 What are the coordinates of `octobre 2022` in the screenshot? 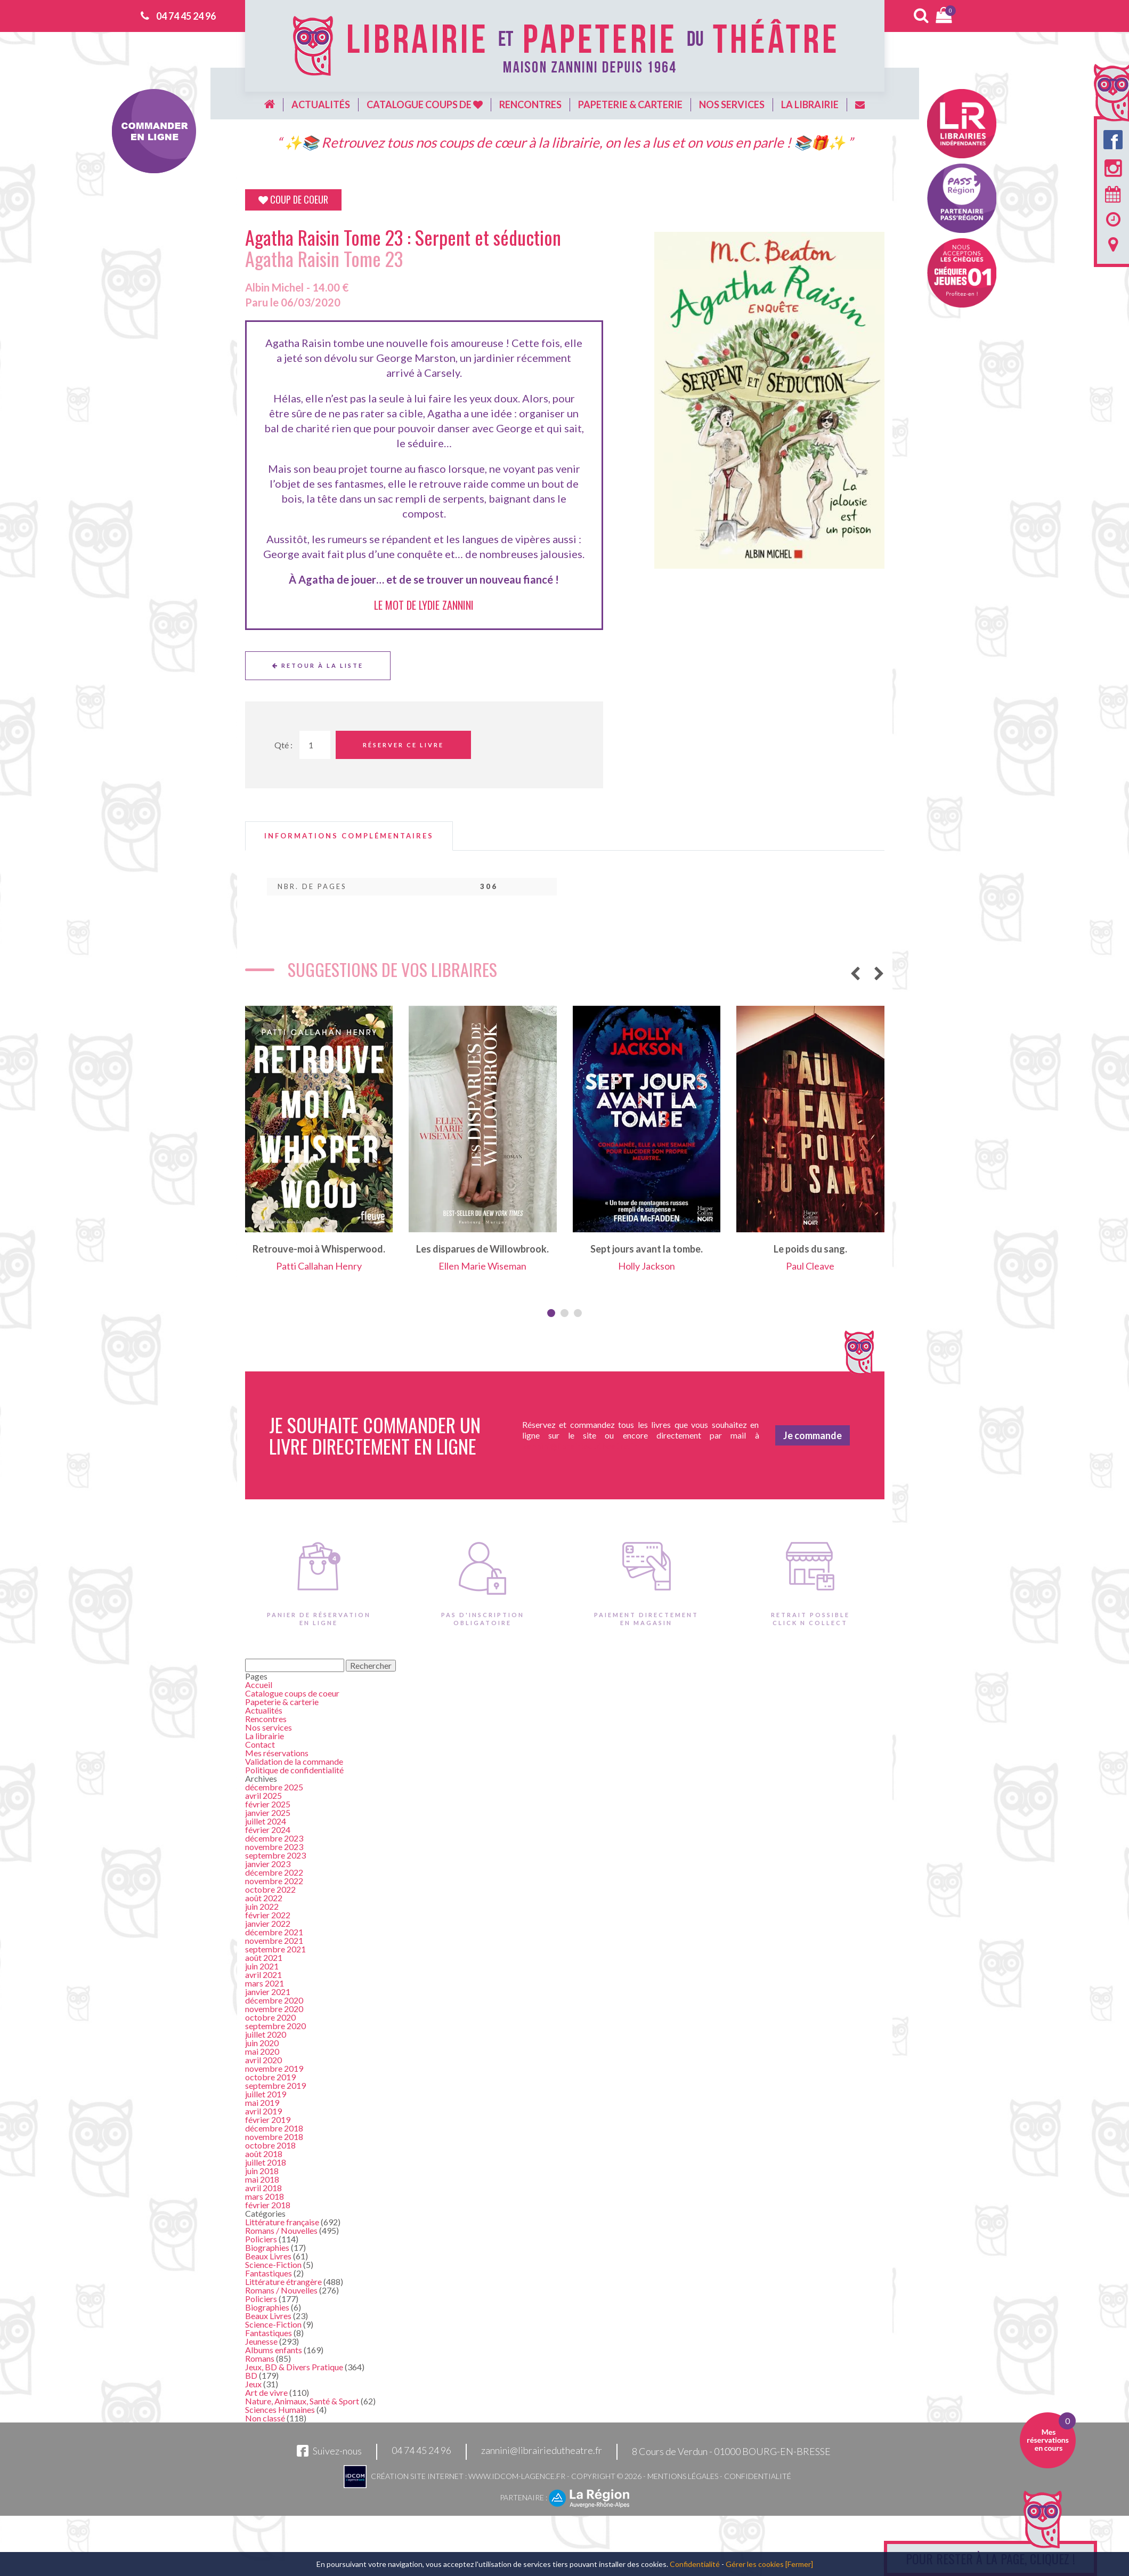 It's located at (270, 1889).